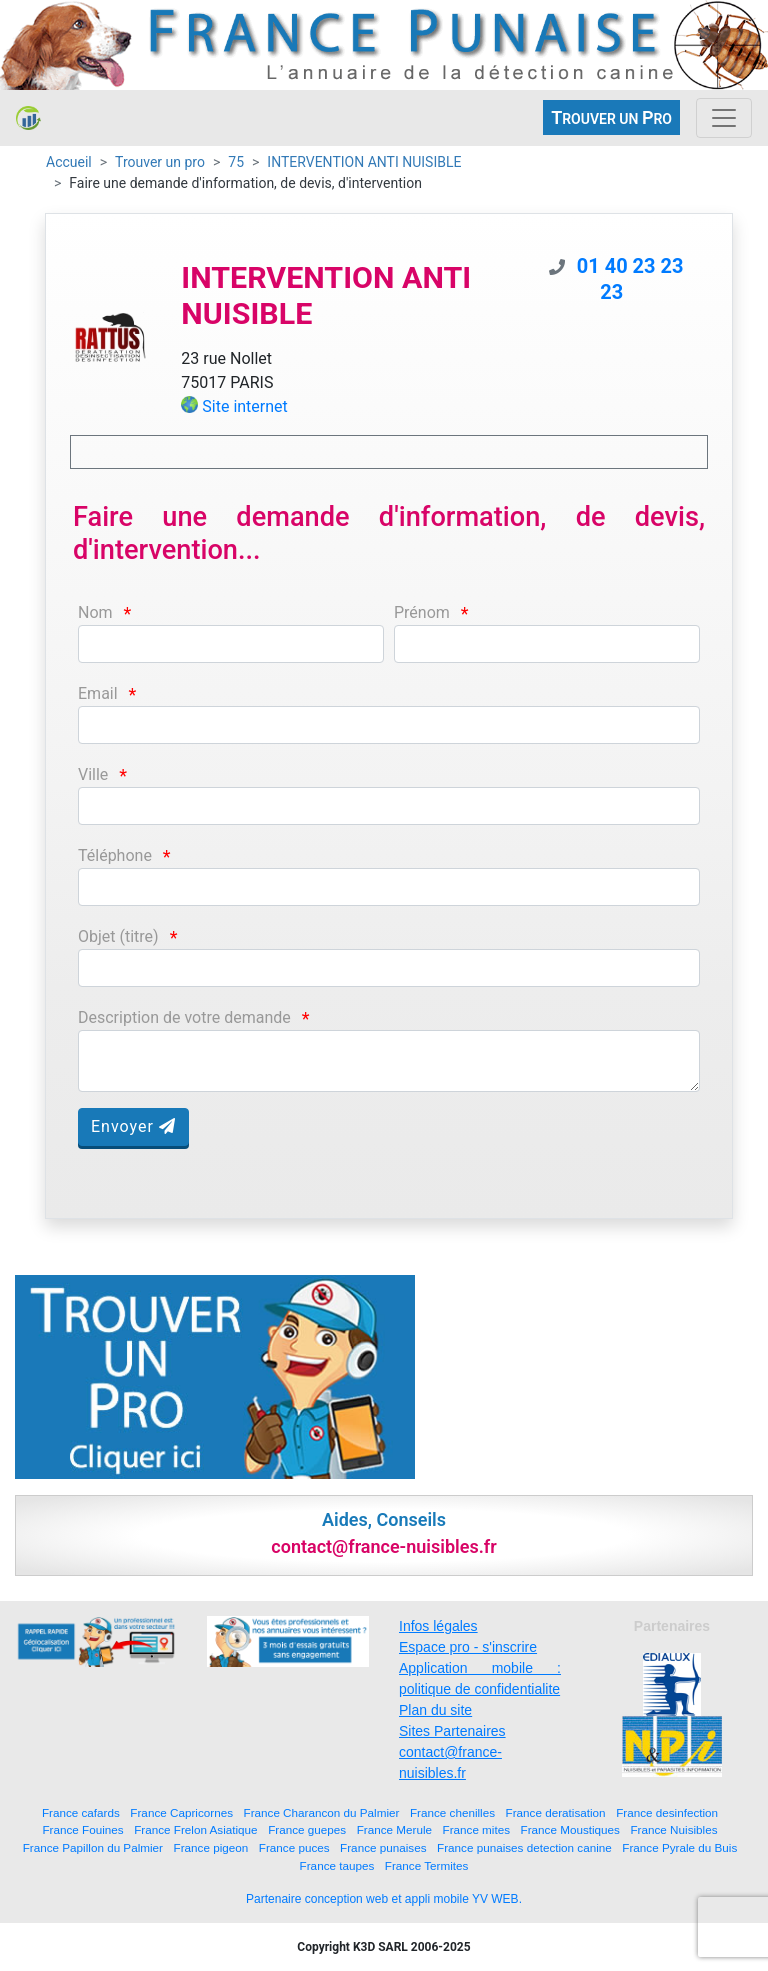 The height and width of the screenshot is (1971, 768). I want to click on France Papillon du Palmier, so click(93, 1847).